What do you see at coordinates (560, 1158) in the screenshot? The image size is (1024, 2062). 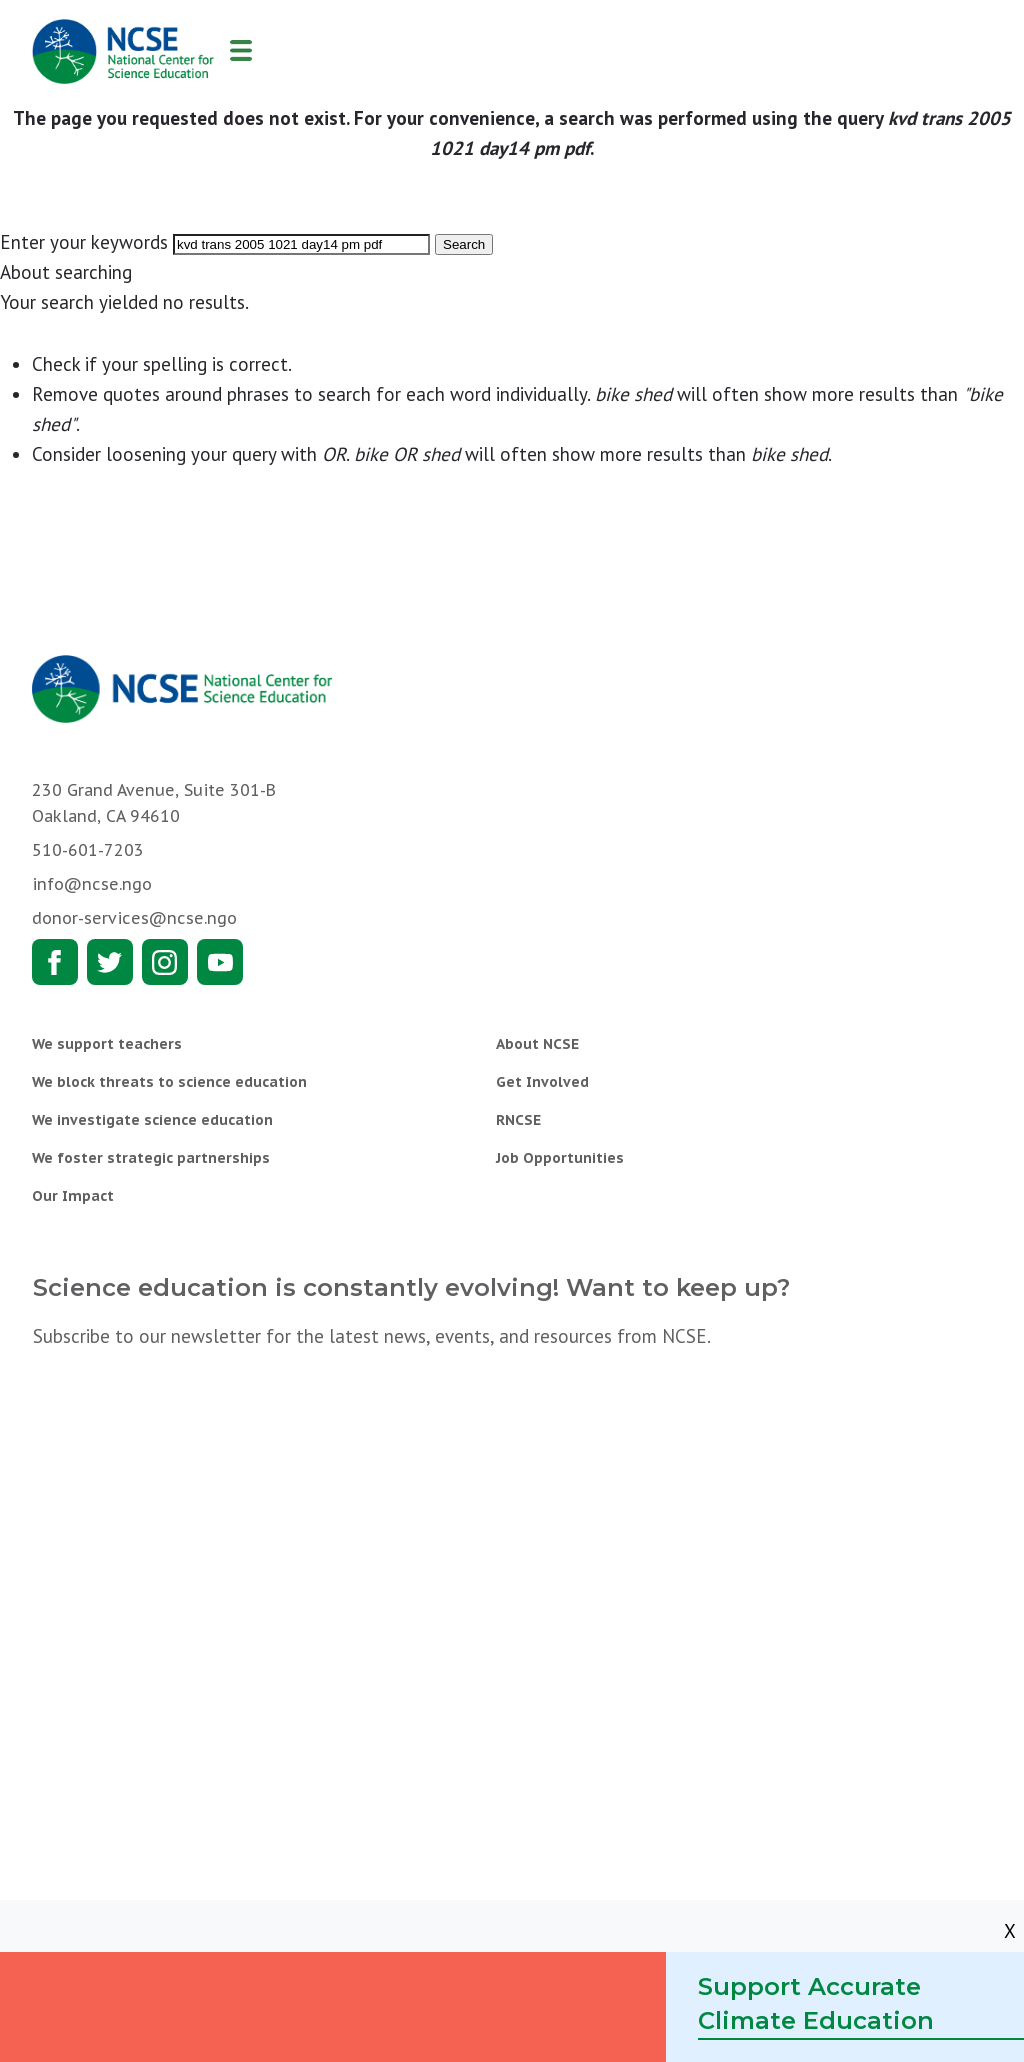 I see `Job Opportunities` at bounding box center [560, 1158].